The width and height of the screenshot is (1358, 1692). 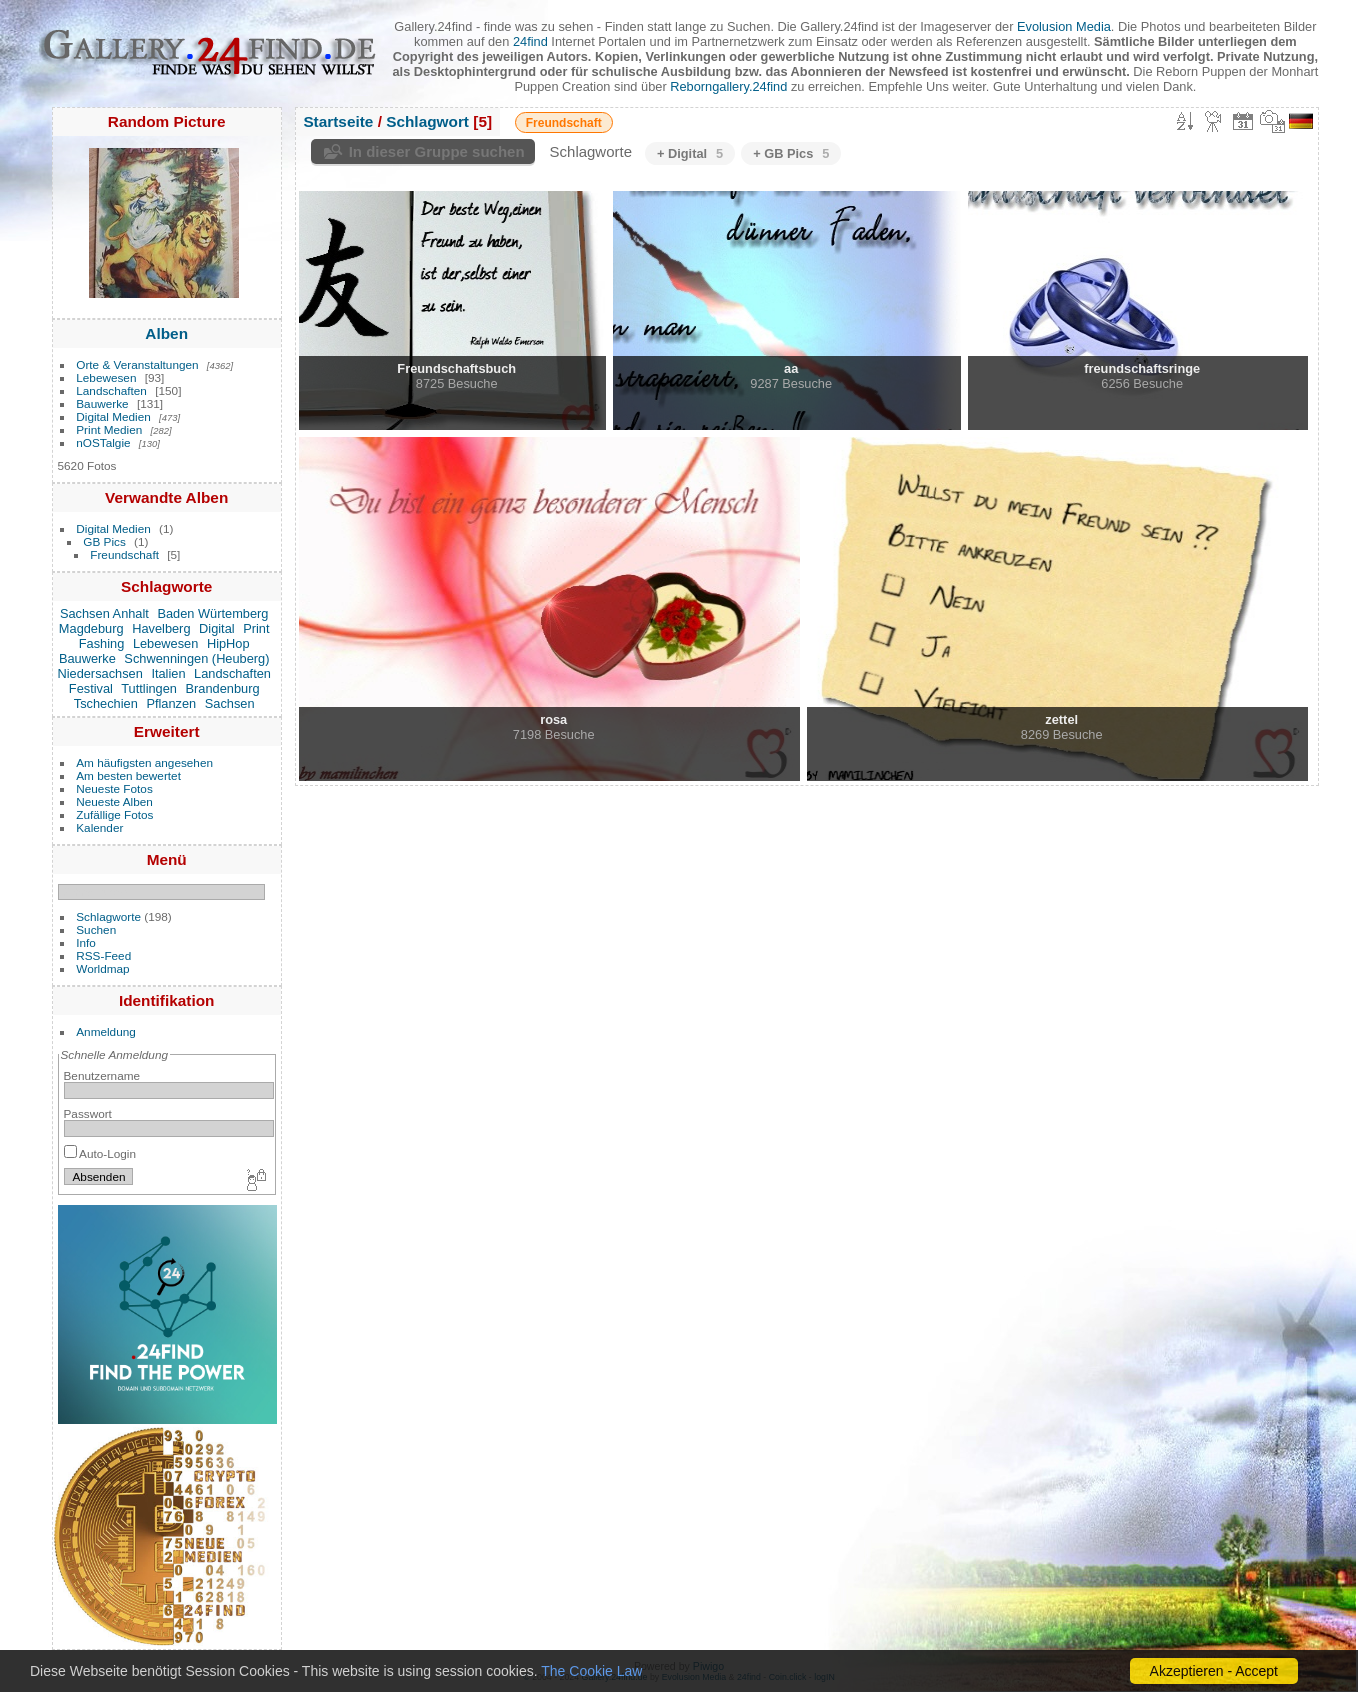 I want to click on 24find, so click(x=530, y=41).